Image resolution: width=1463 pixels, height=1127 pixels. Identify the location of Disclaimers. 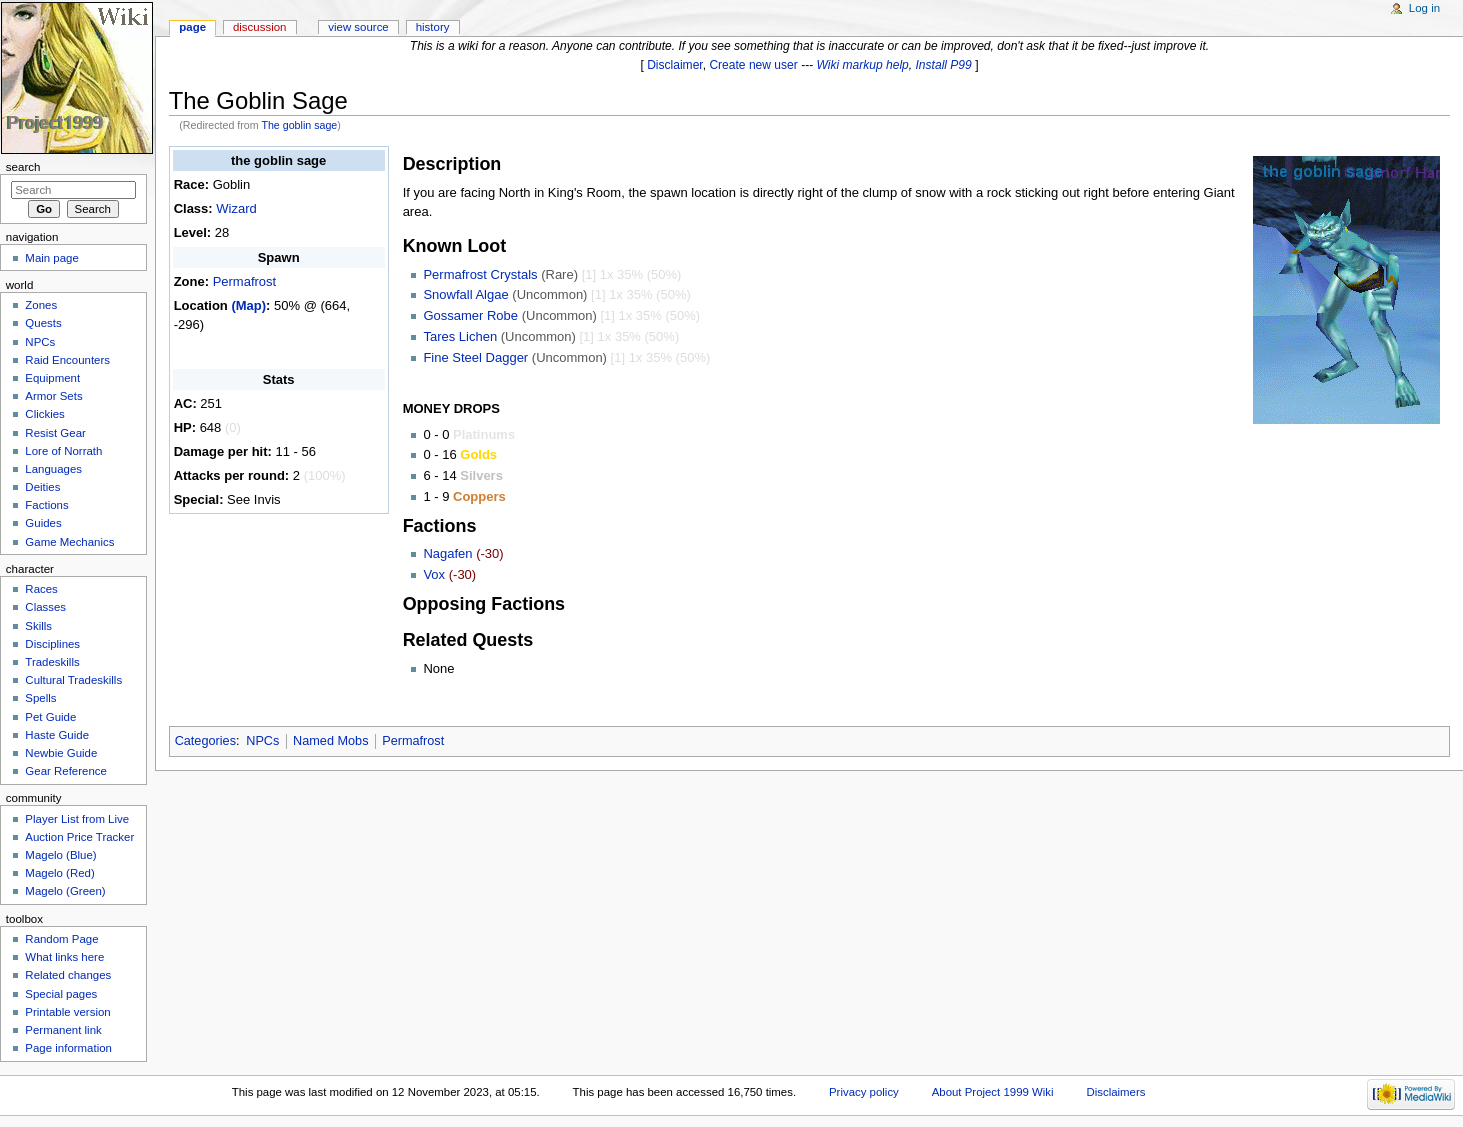
(1115, 1092).